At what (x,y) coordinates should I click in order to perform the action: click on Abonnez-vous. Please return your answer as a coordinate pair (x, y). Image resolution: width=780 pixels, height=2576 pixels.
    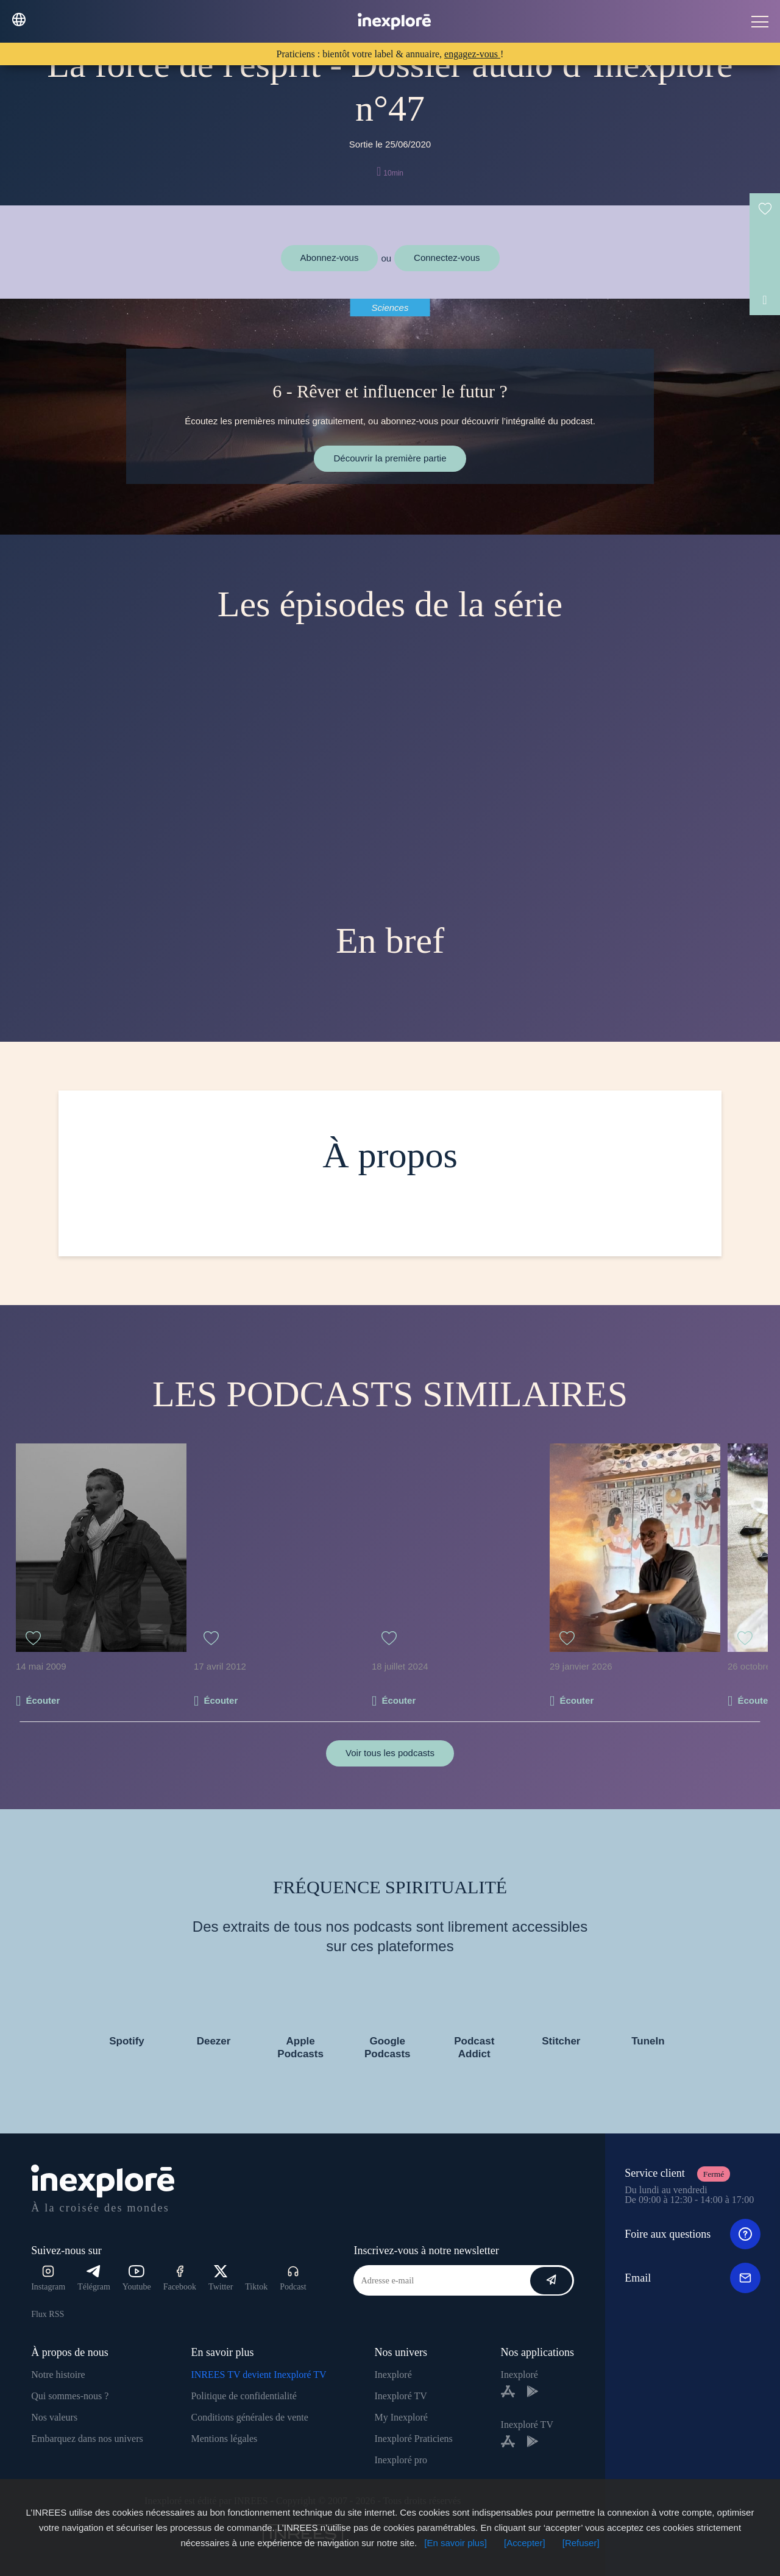
    Looking at the image, I should click on (329, 257).